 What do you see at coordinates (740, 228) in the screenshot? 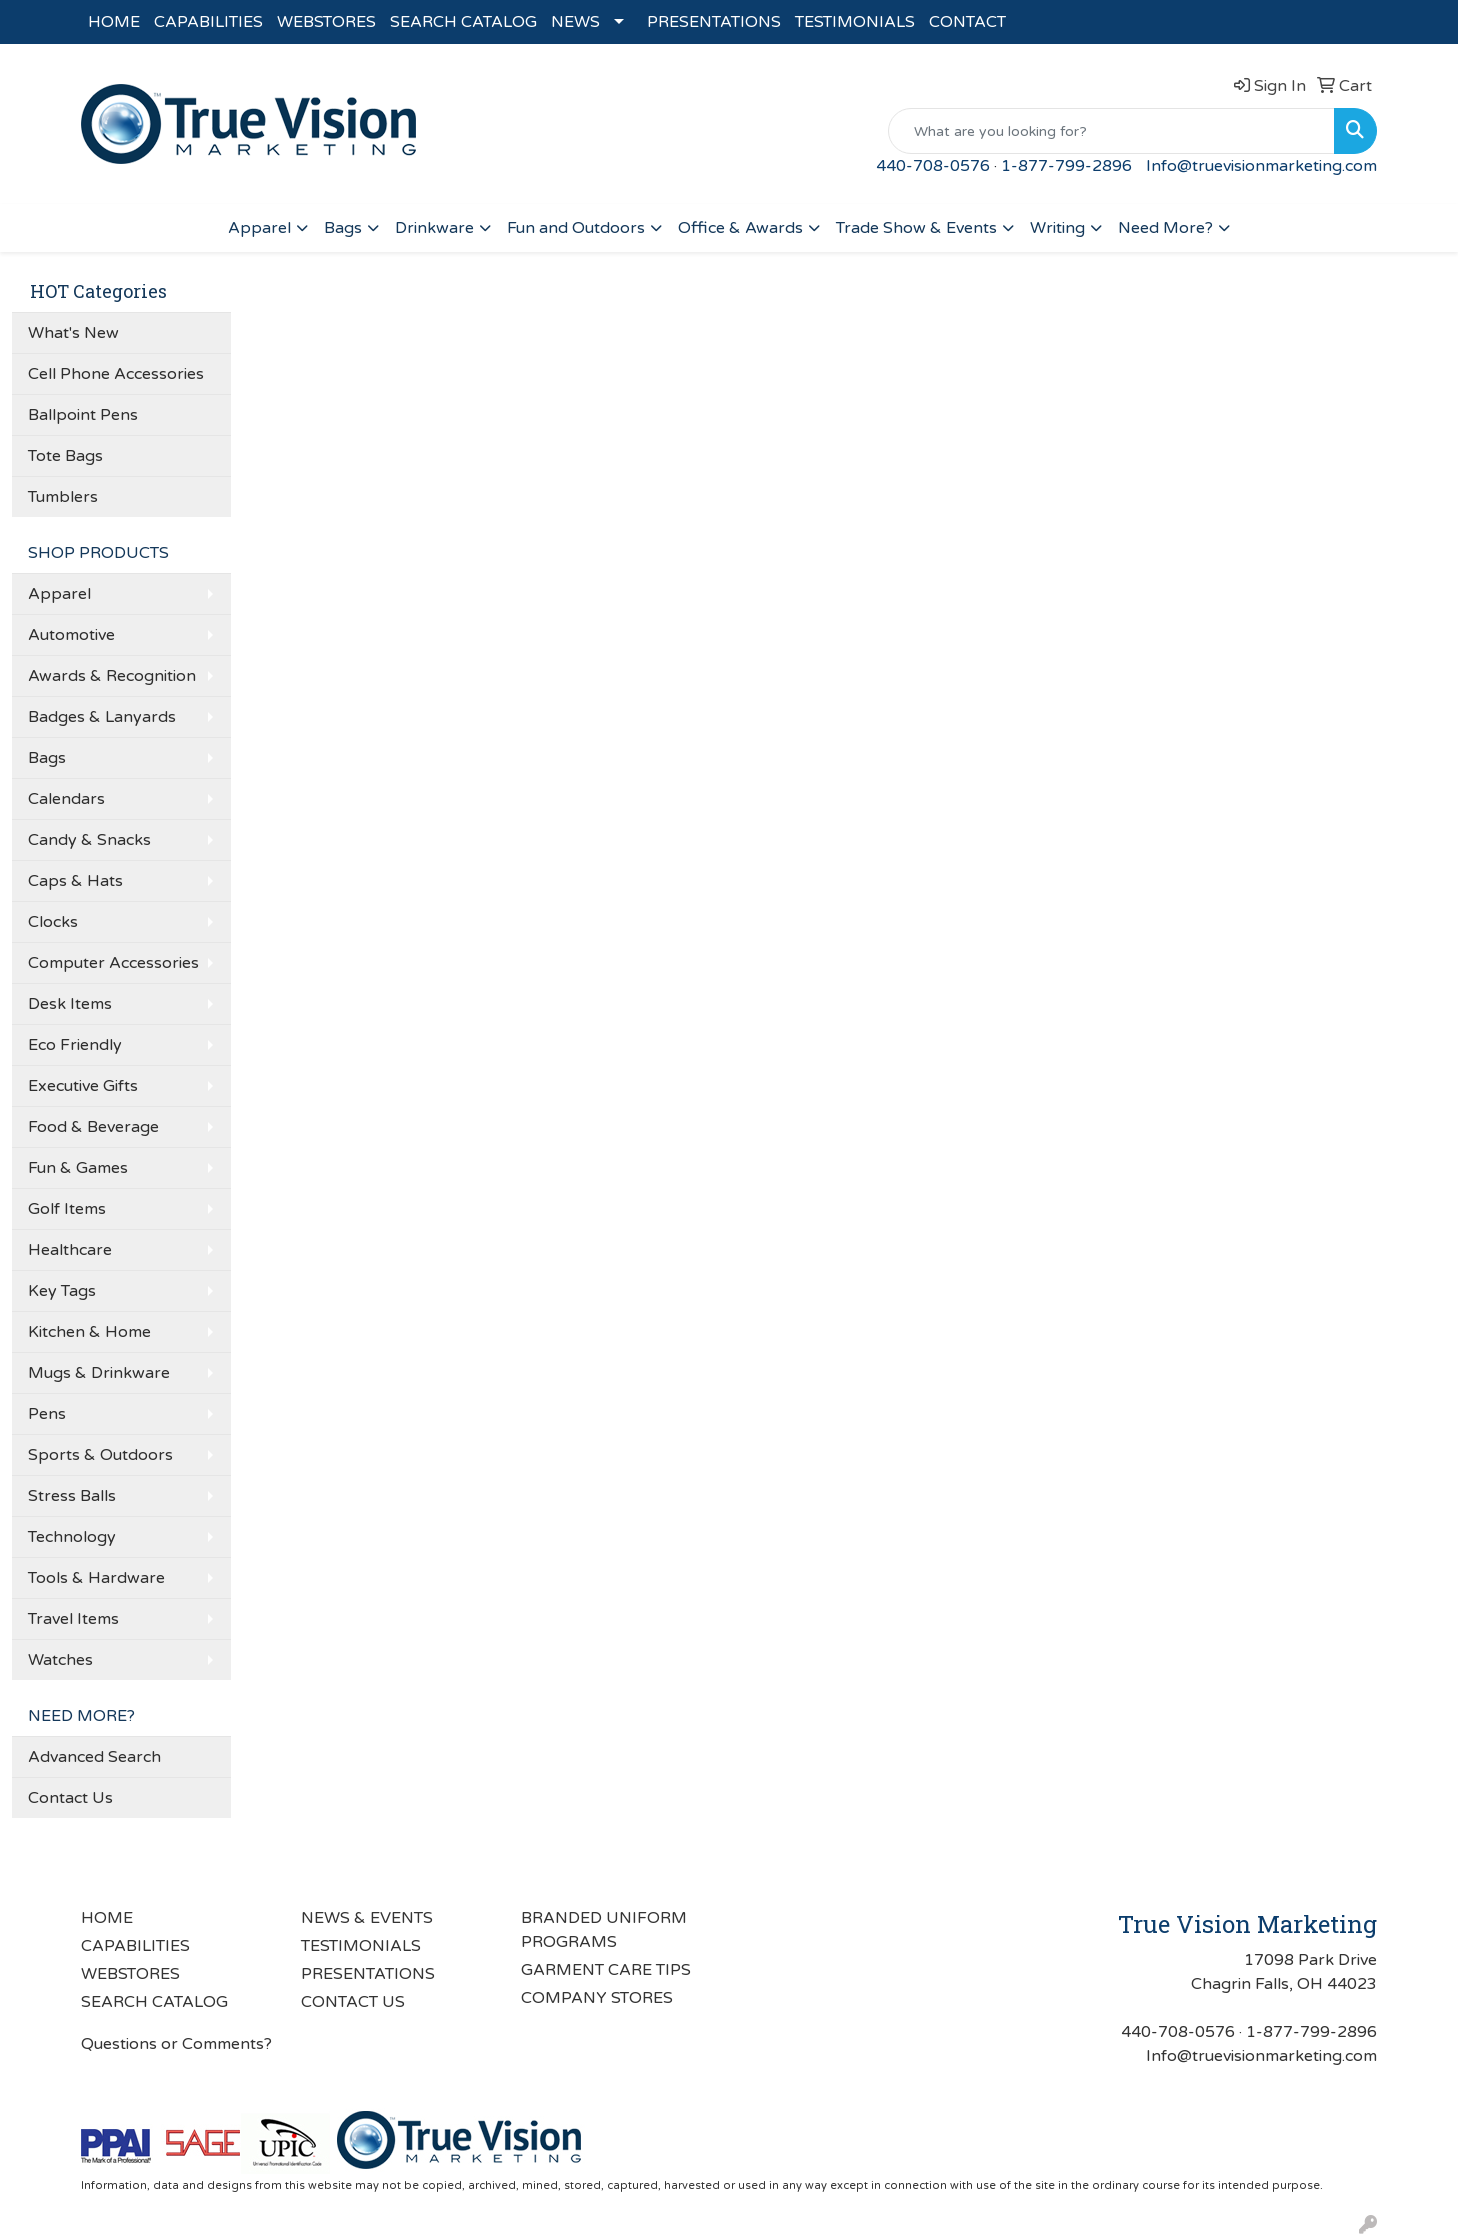
I see `Office & Awards` at bounding box center [740, 228].